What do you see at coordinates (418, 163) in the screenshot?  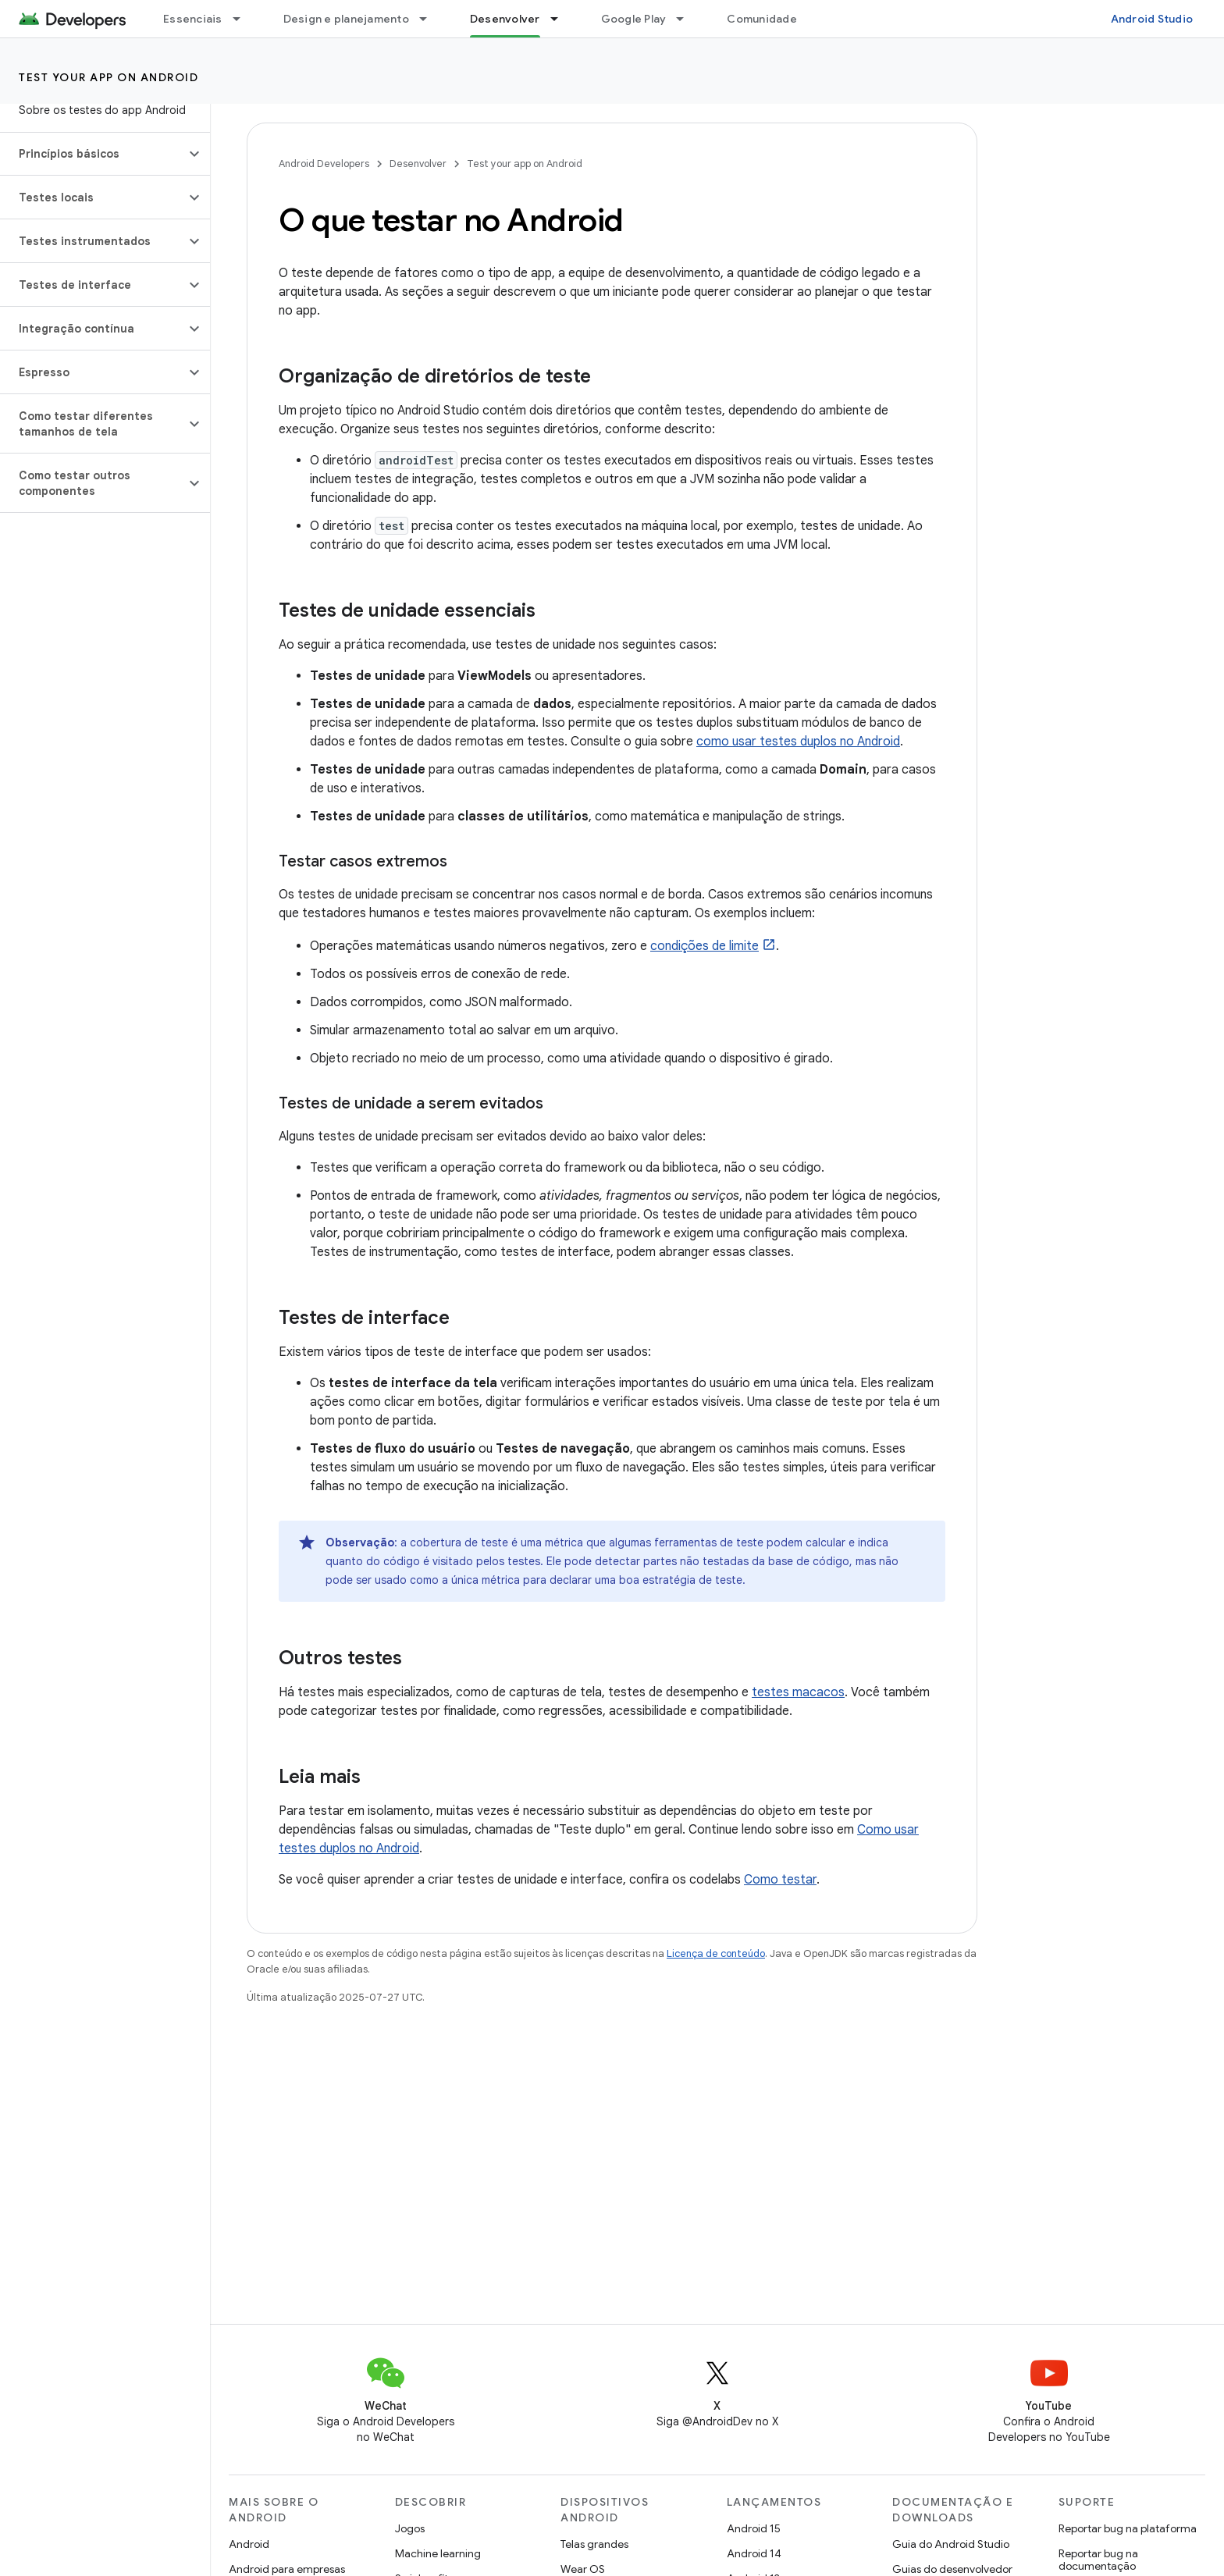 I see `Desenvolver` at bounding box center [418, 163].